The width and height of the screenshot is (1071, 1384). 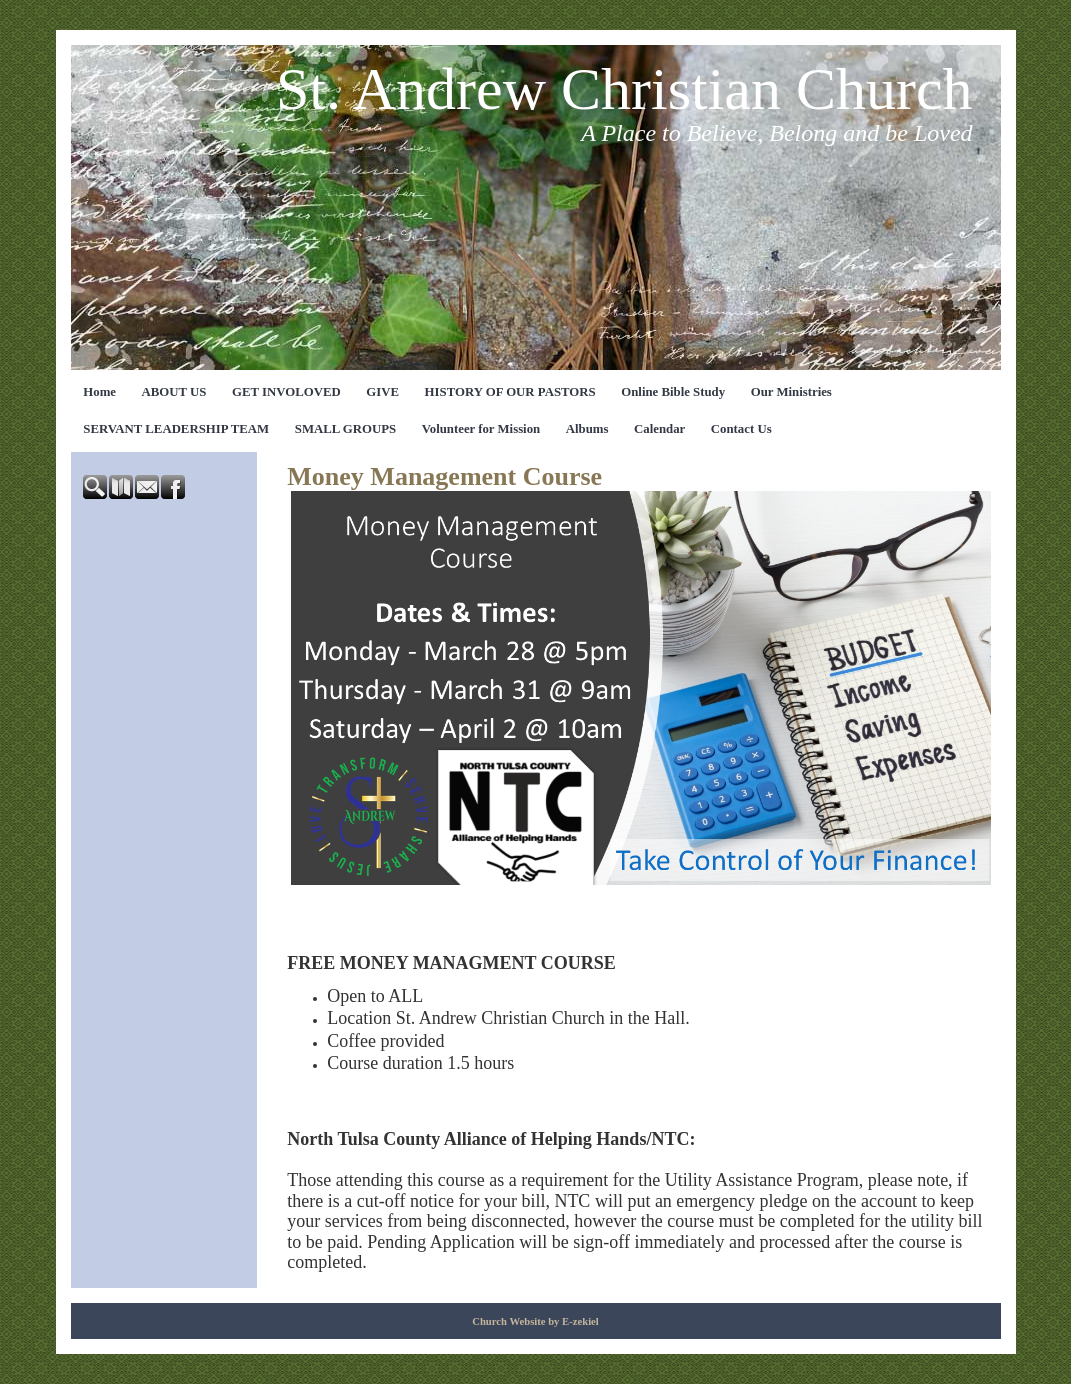 I want to click on Contact Us, so click(x=741, y=429).